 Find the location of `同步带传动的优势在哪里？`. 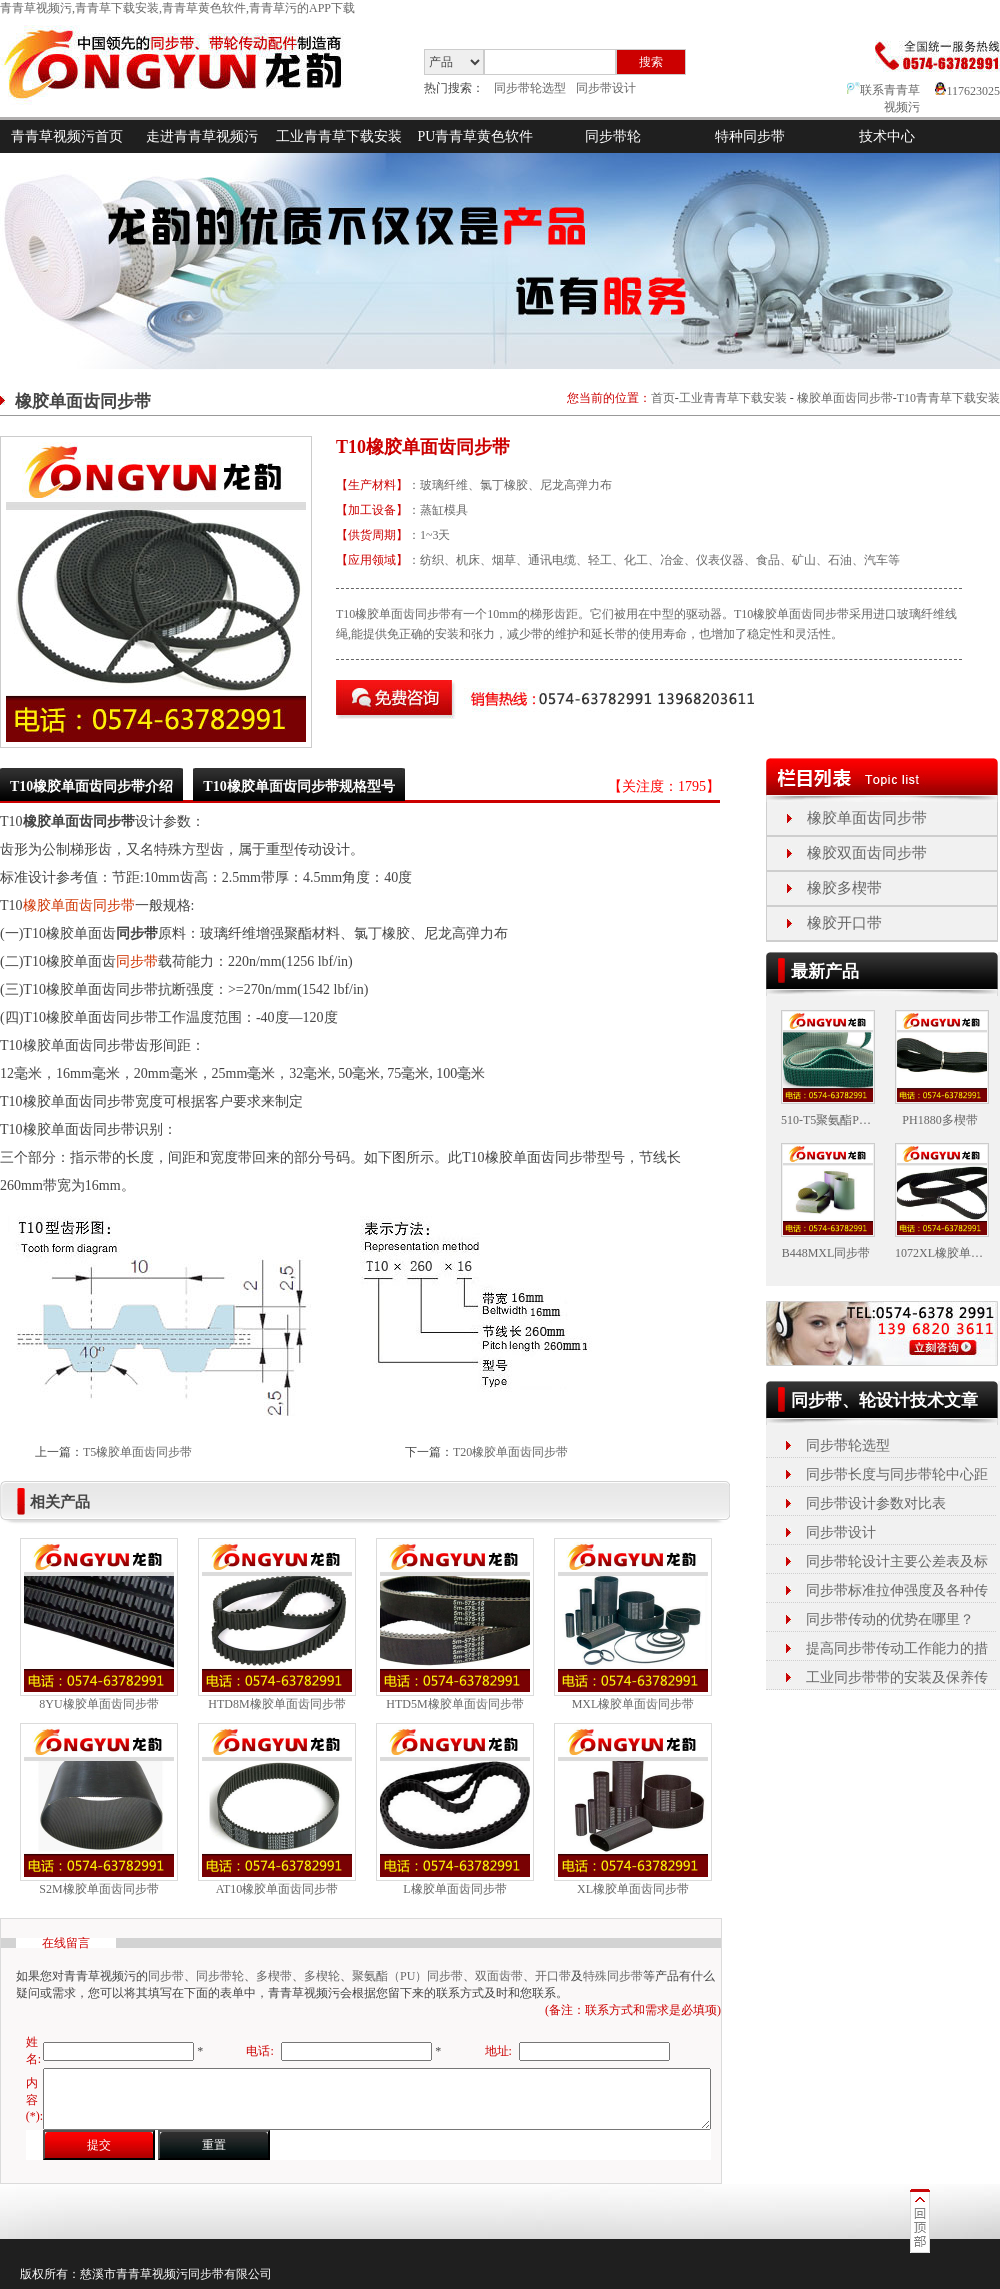

同步带传动的优势在哪里？ is located at coordinates (890, 1619).